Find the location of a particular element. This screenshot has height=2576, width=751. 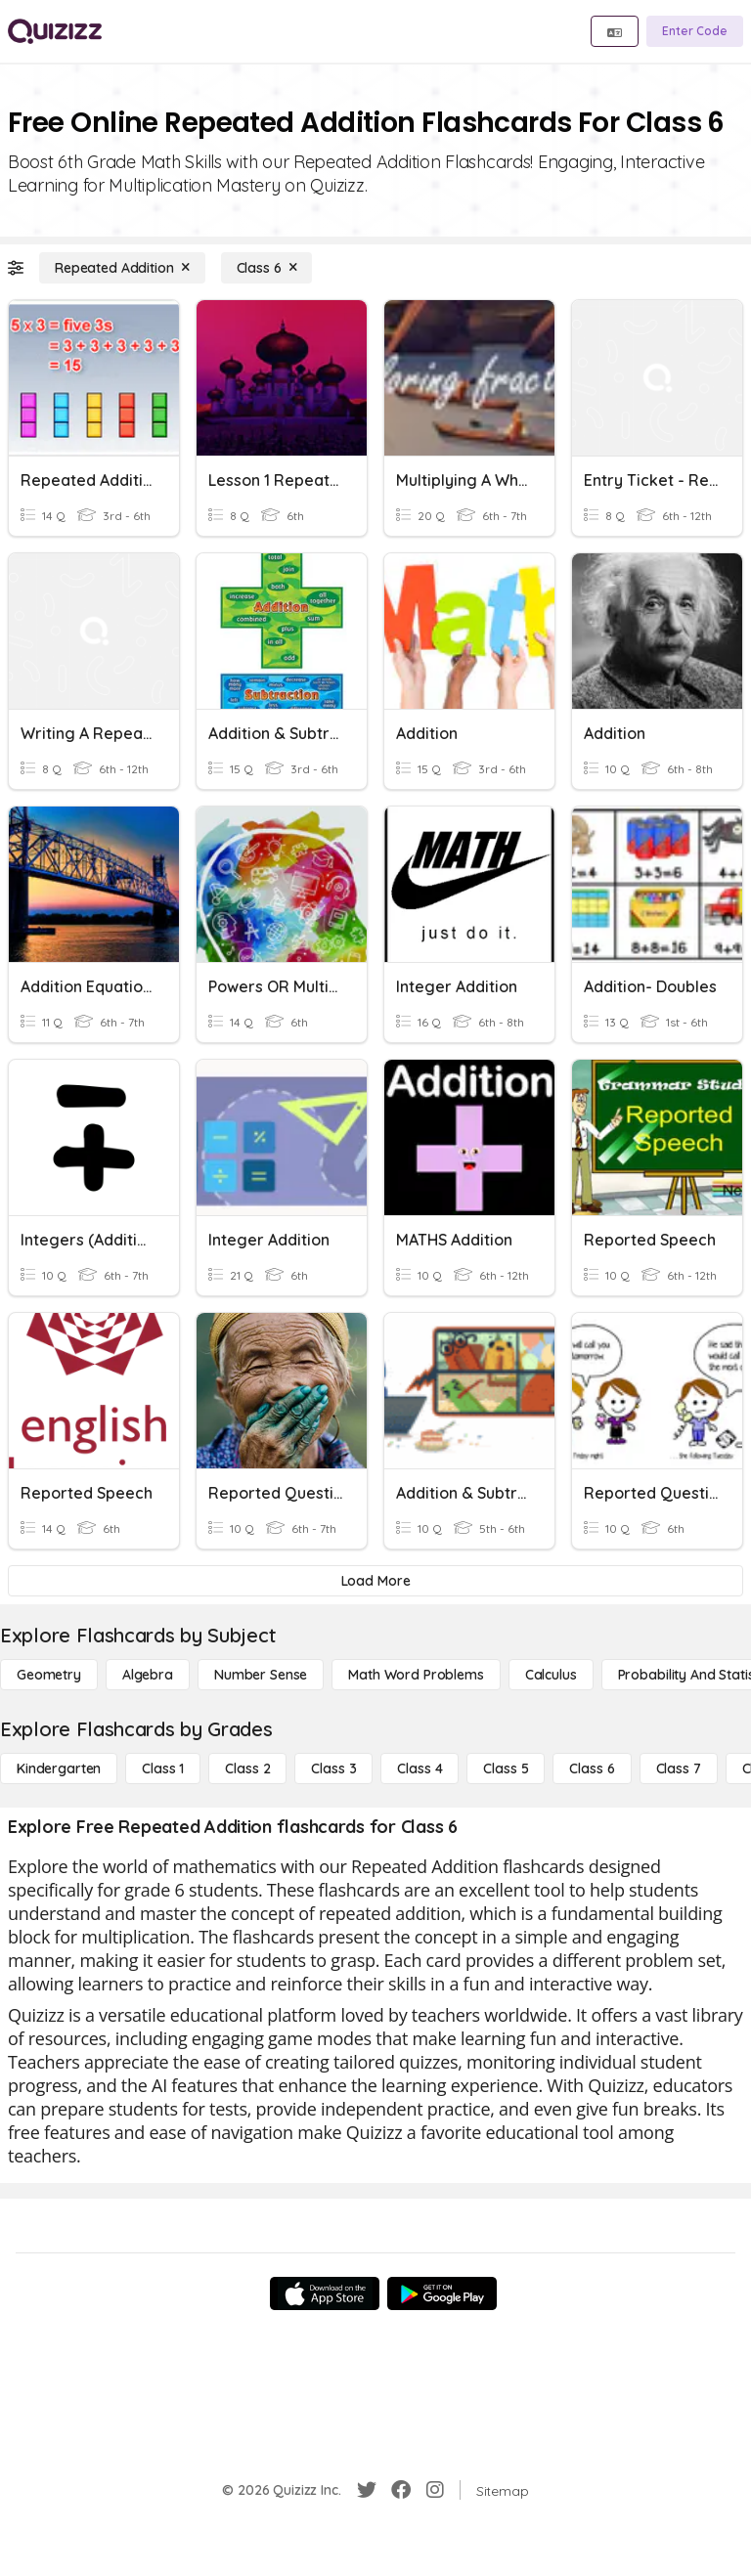

[Number Sense] is located at coordinates (261, 1674).